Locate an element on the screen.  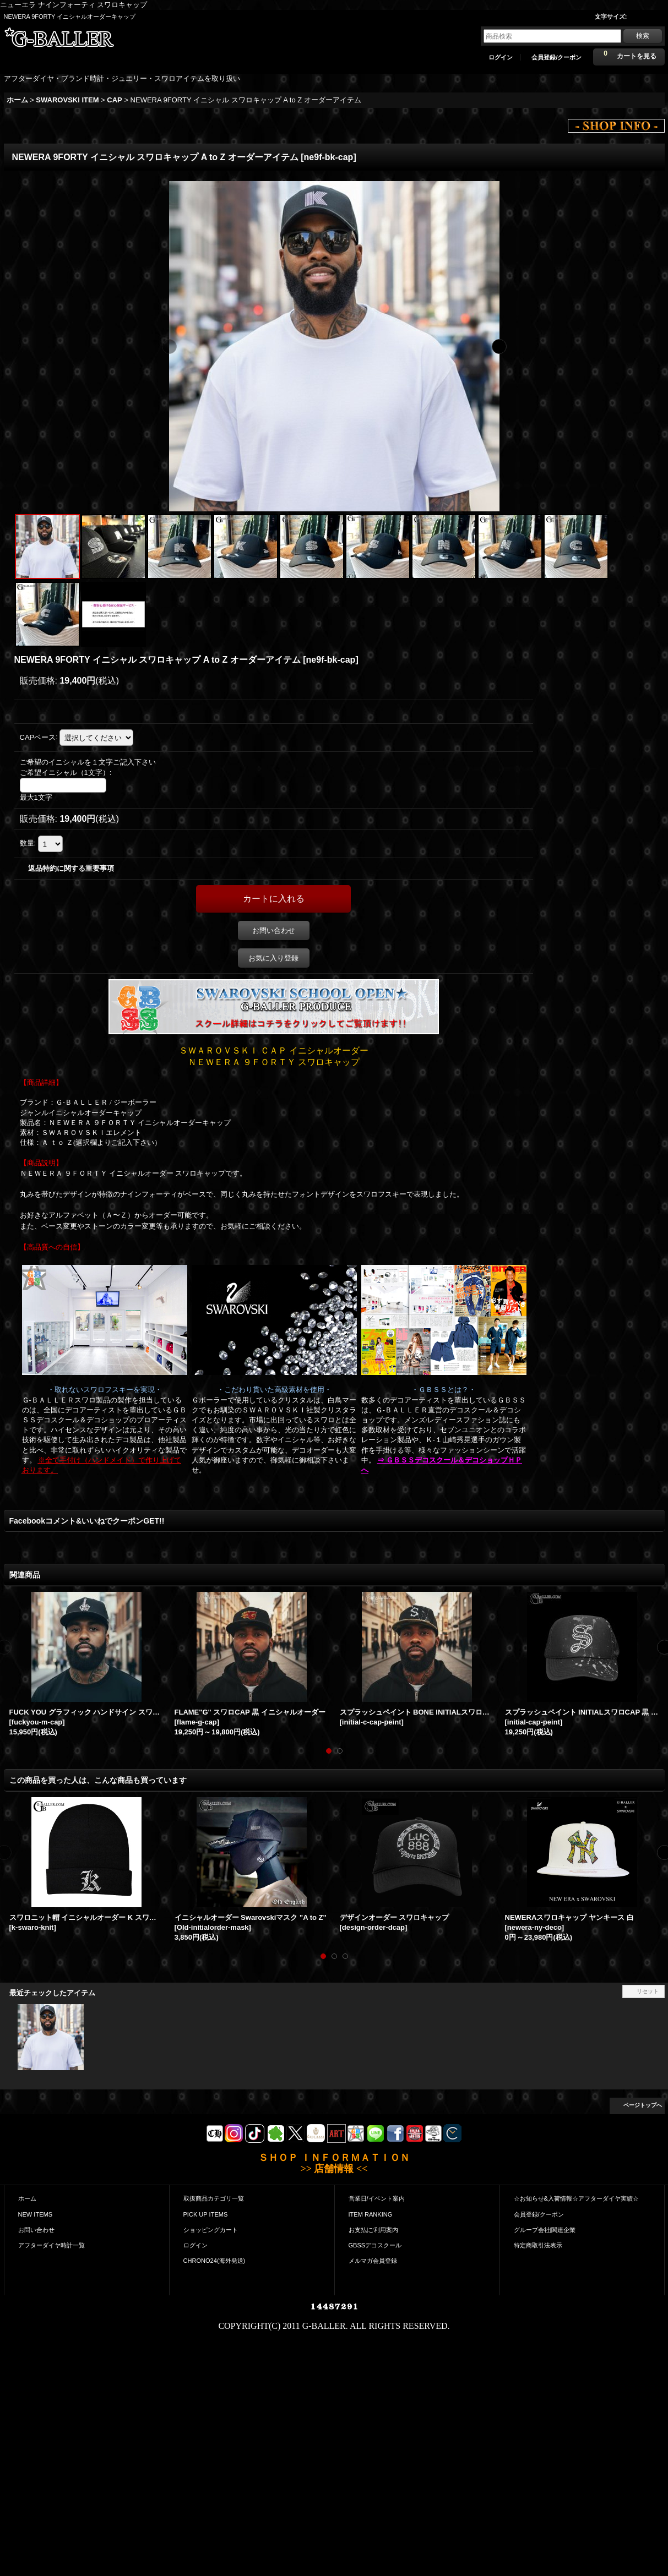
メルマガ会員登録 is located at coordinates (373, 2260).